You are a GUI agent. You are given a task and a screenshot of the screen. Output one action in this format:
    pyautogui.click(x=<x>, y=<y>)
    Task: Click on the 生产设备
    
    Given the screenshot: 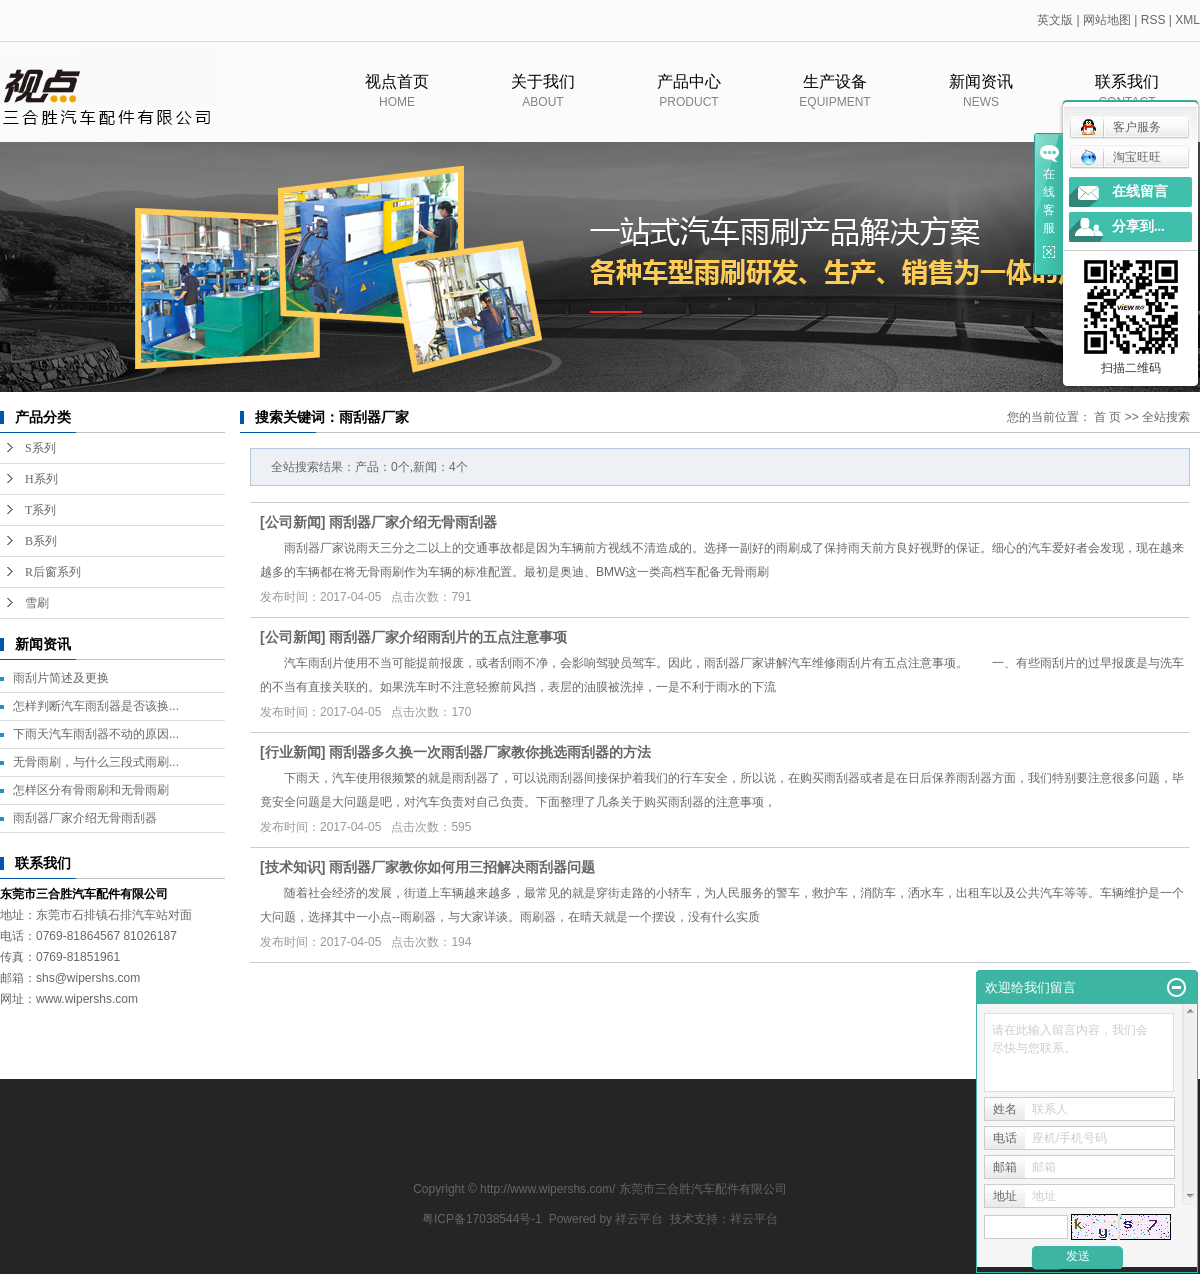 What is the action you would take?
    pyautogui.click(x=835, y=102)
    